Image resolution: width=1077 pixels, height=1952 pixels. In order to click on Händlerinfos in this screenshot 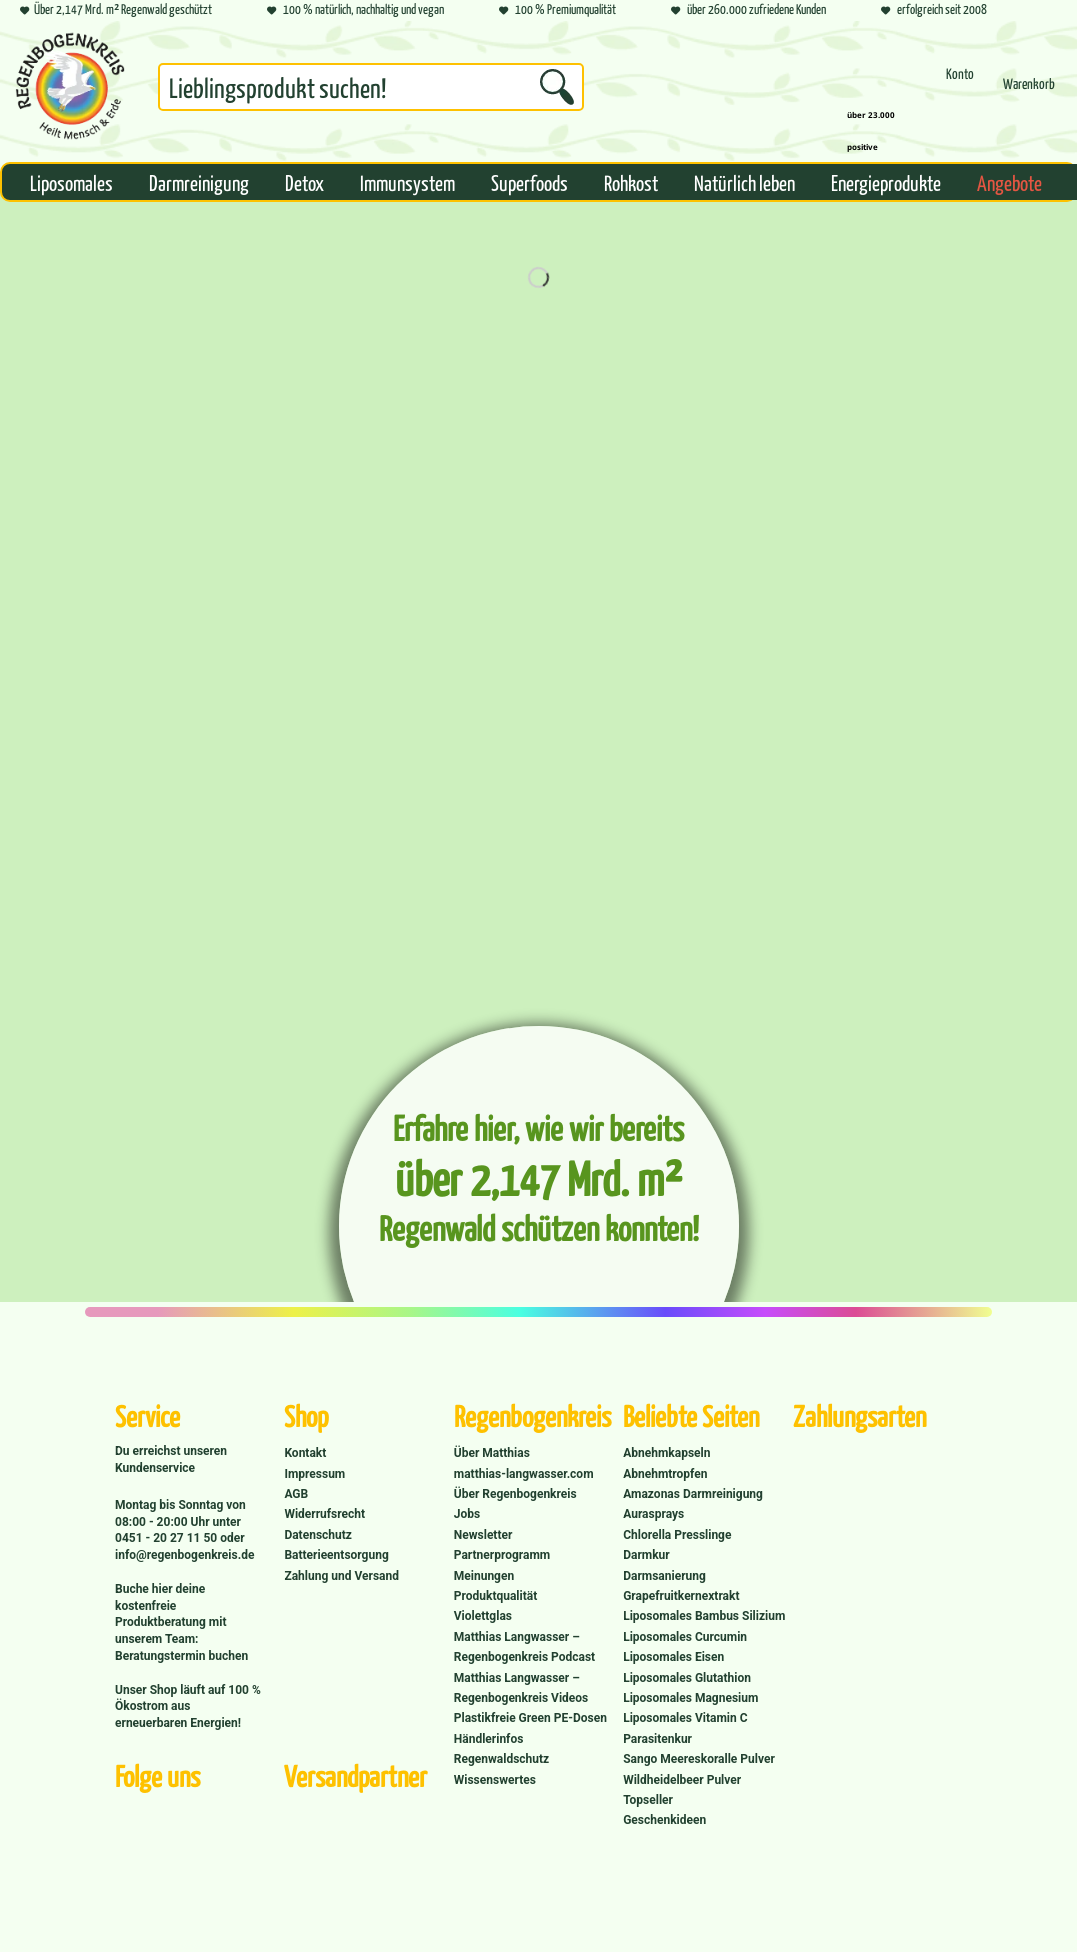, I will do `click(489, 1739)`.